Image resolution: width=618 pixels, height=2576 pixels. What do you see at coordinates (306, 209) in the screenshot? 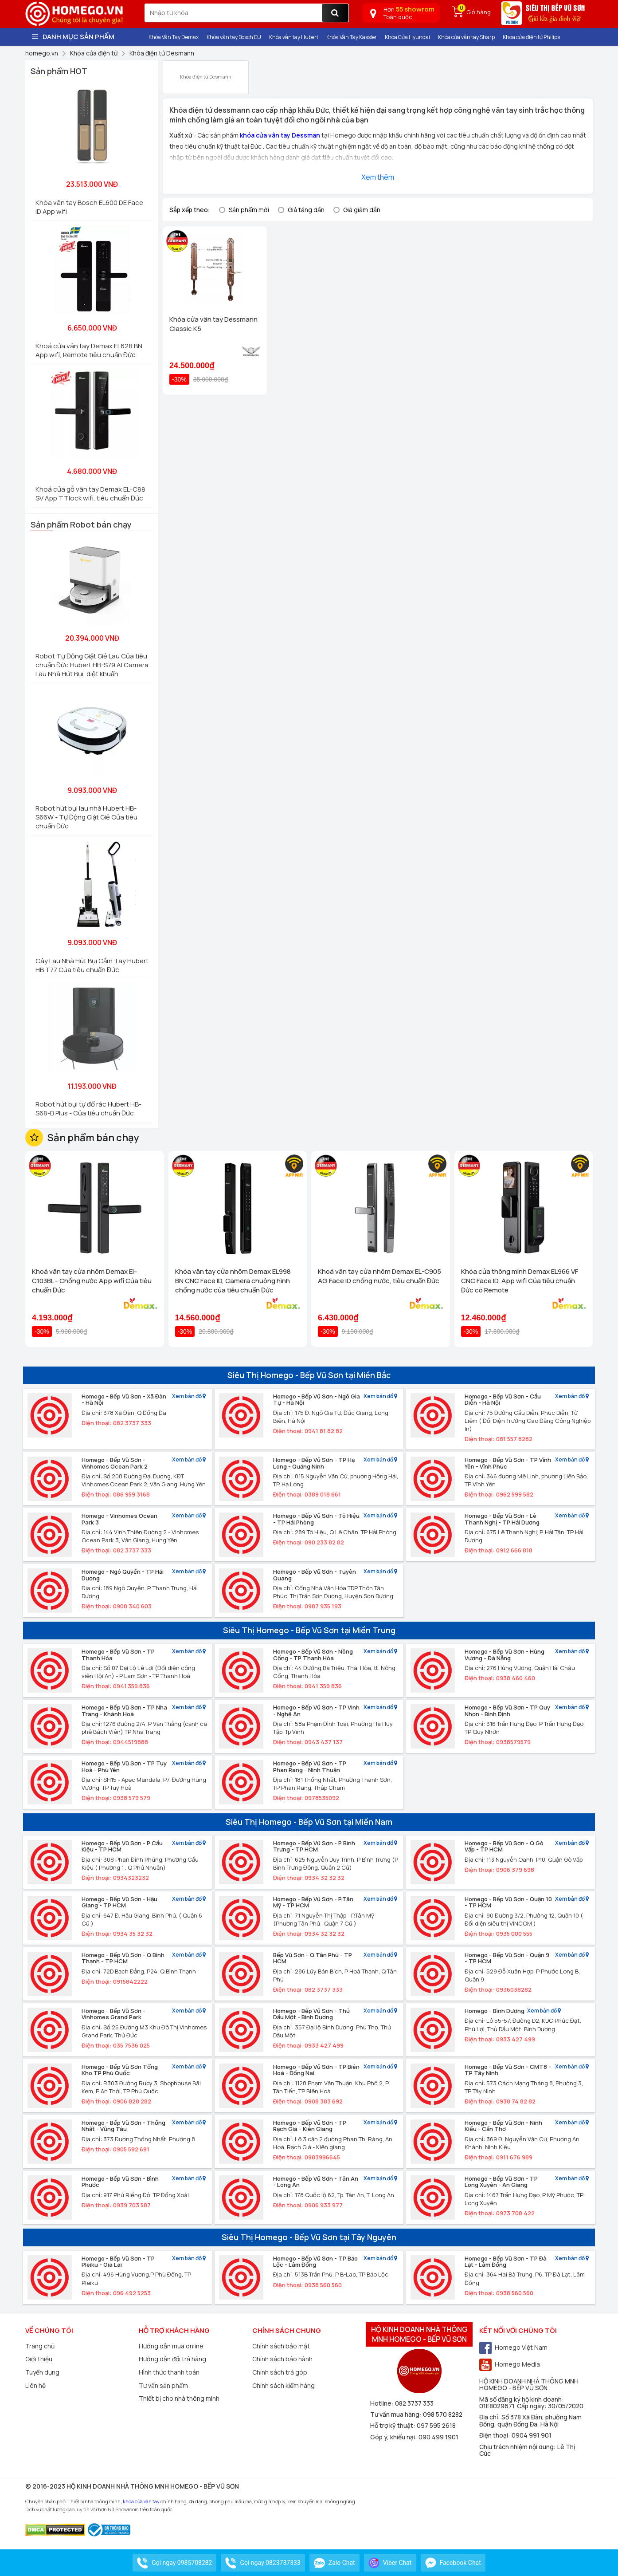
I see `Giá tăng dần` at bounding box center [306, 209].